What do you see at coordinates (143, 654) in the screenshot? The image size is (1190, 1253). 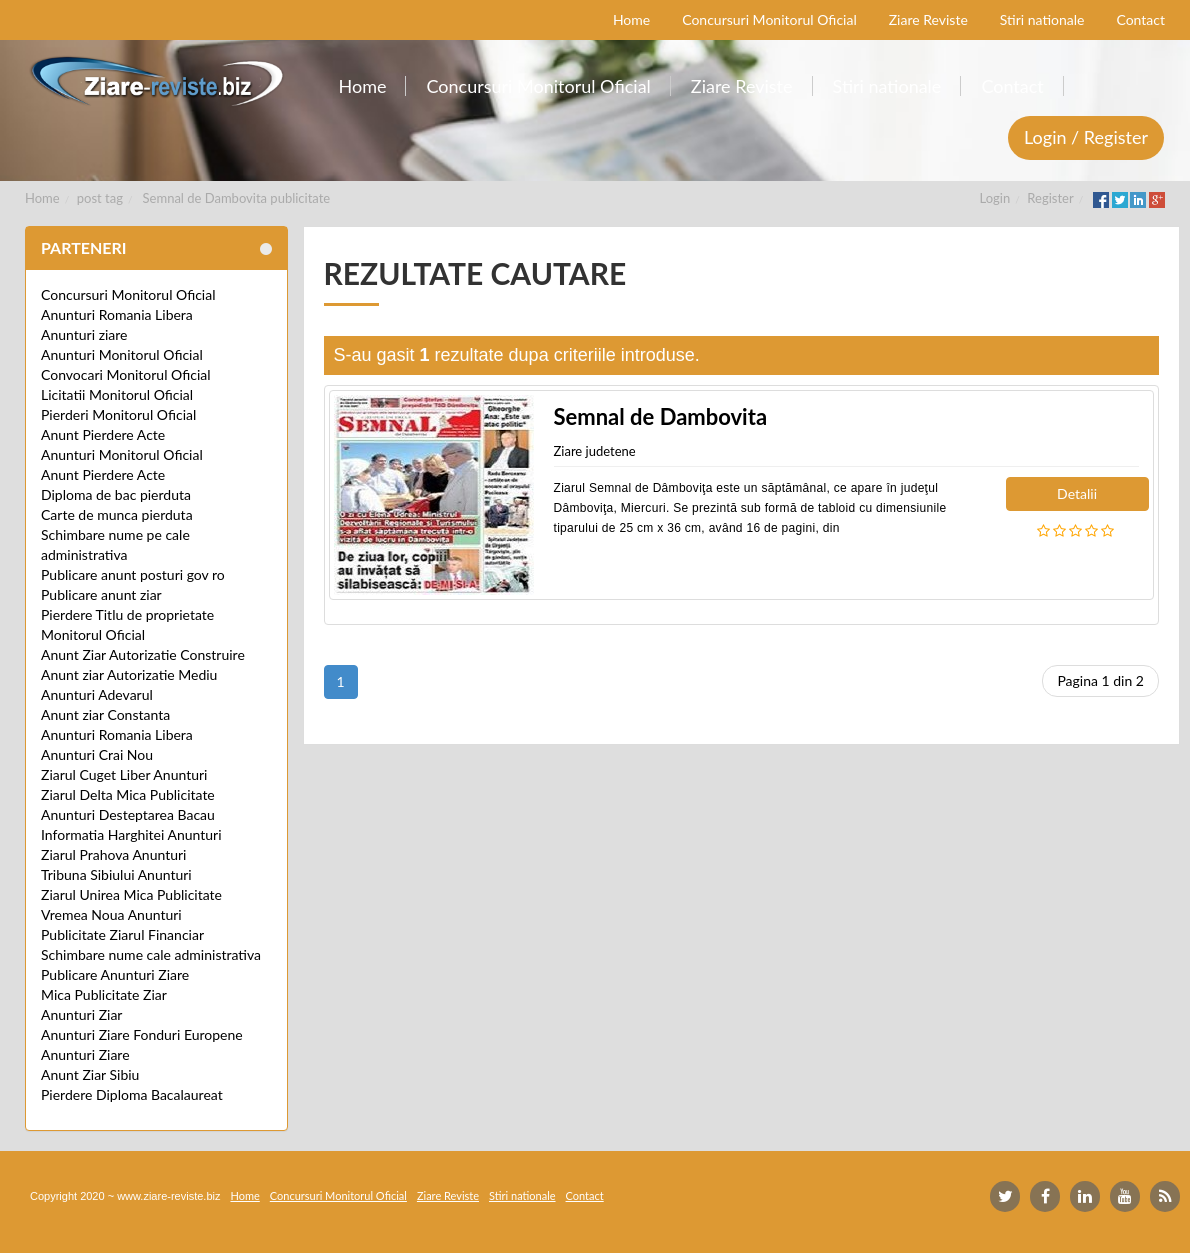 I see `Anunt Ziar Autorizatie Construire` at bounding box center [143, 654].